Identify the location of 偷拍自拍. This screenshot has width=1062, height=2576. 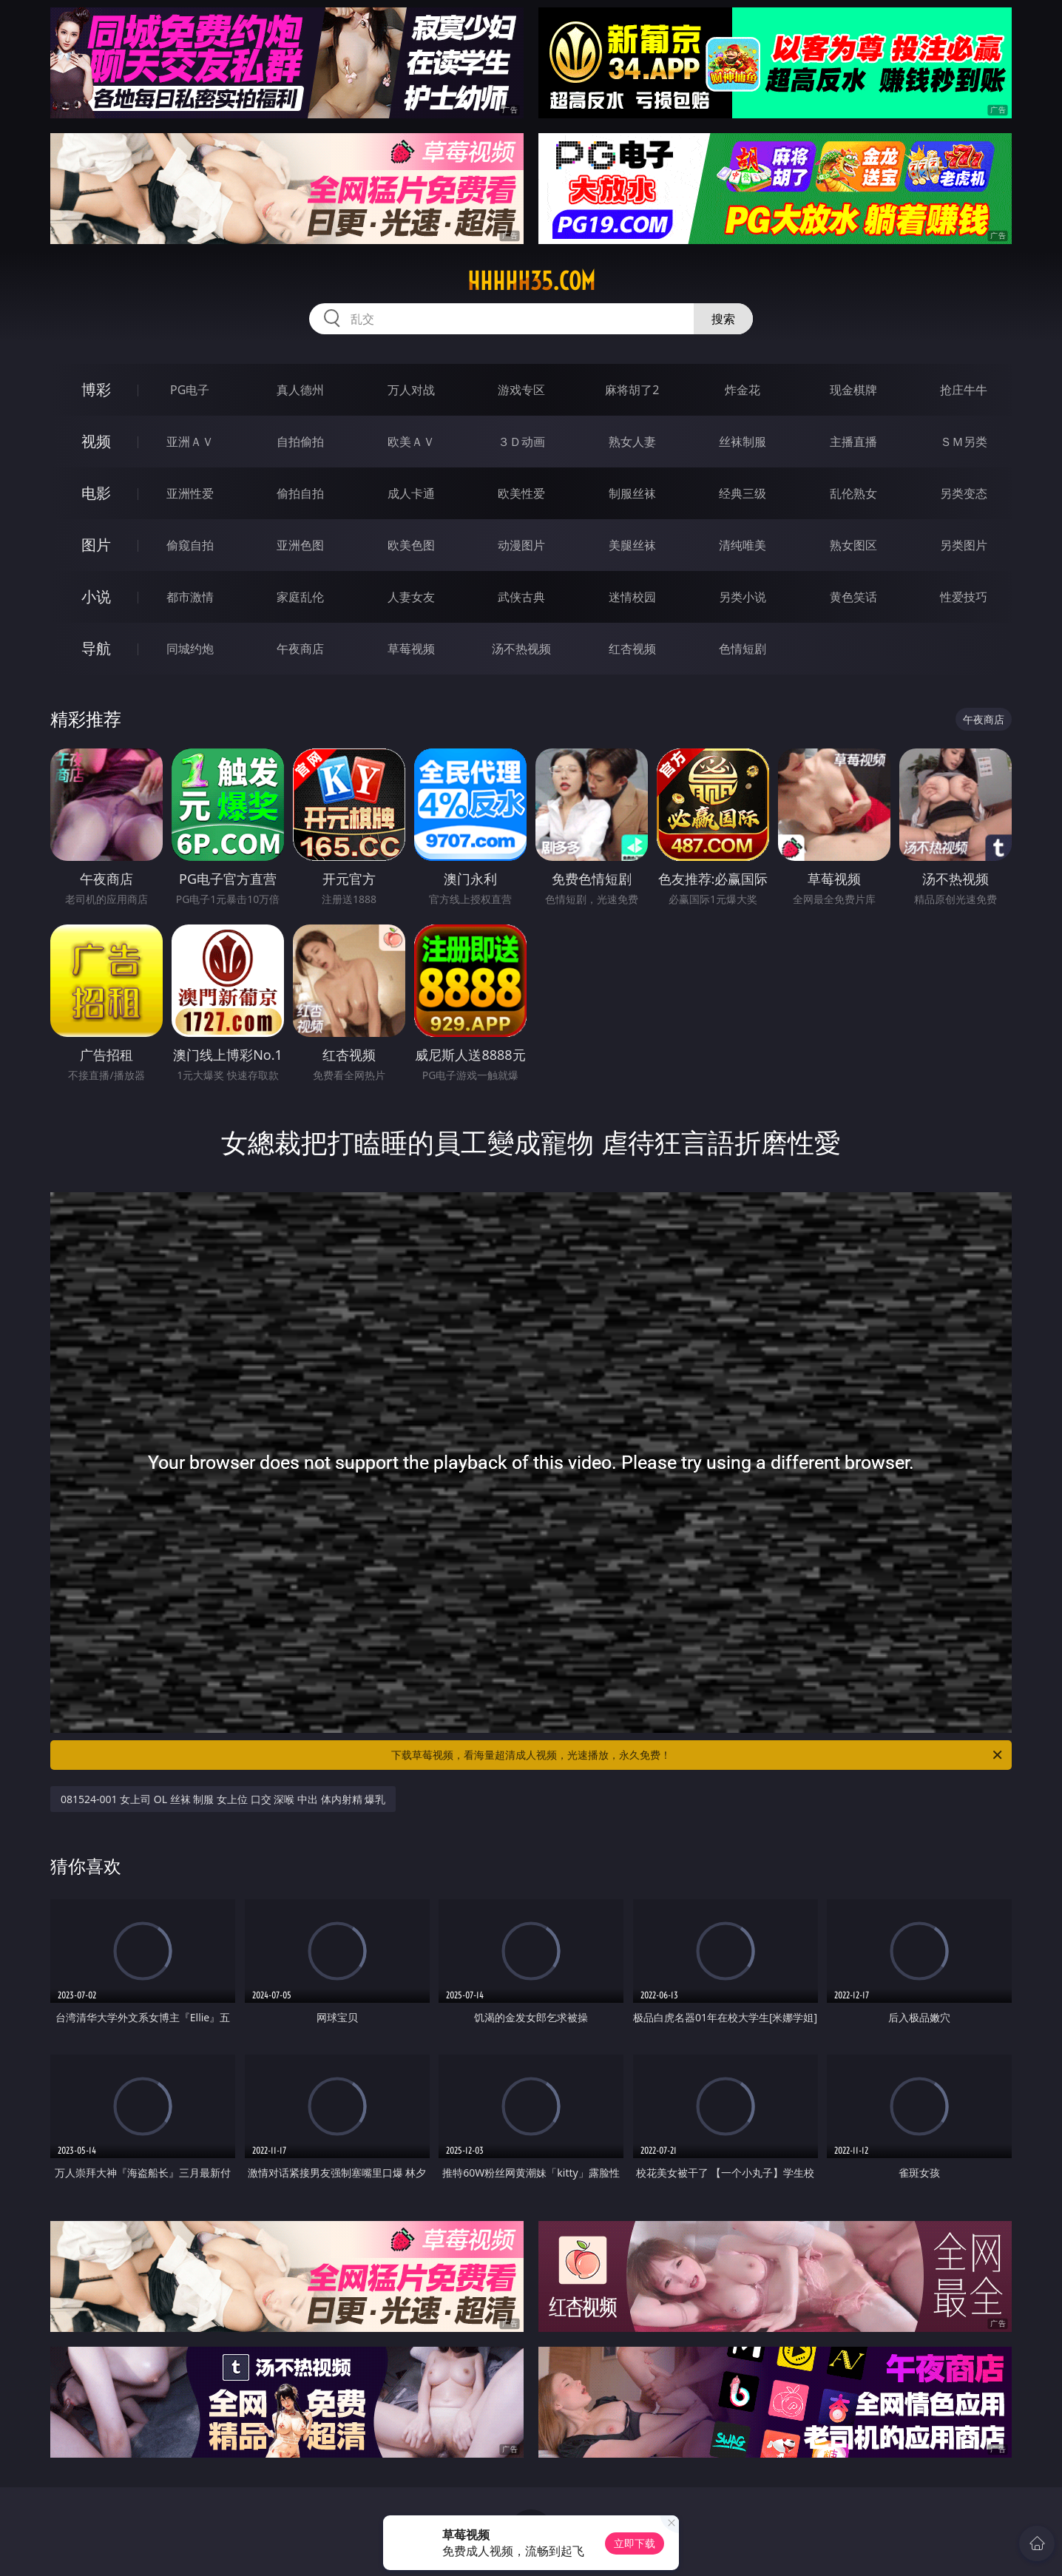
(300, 493).